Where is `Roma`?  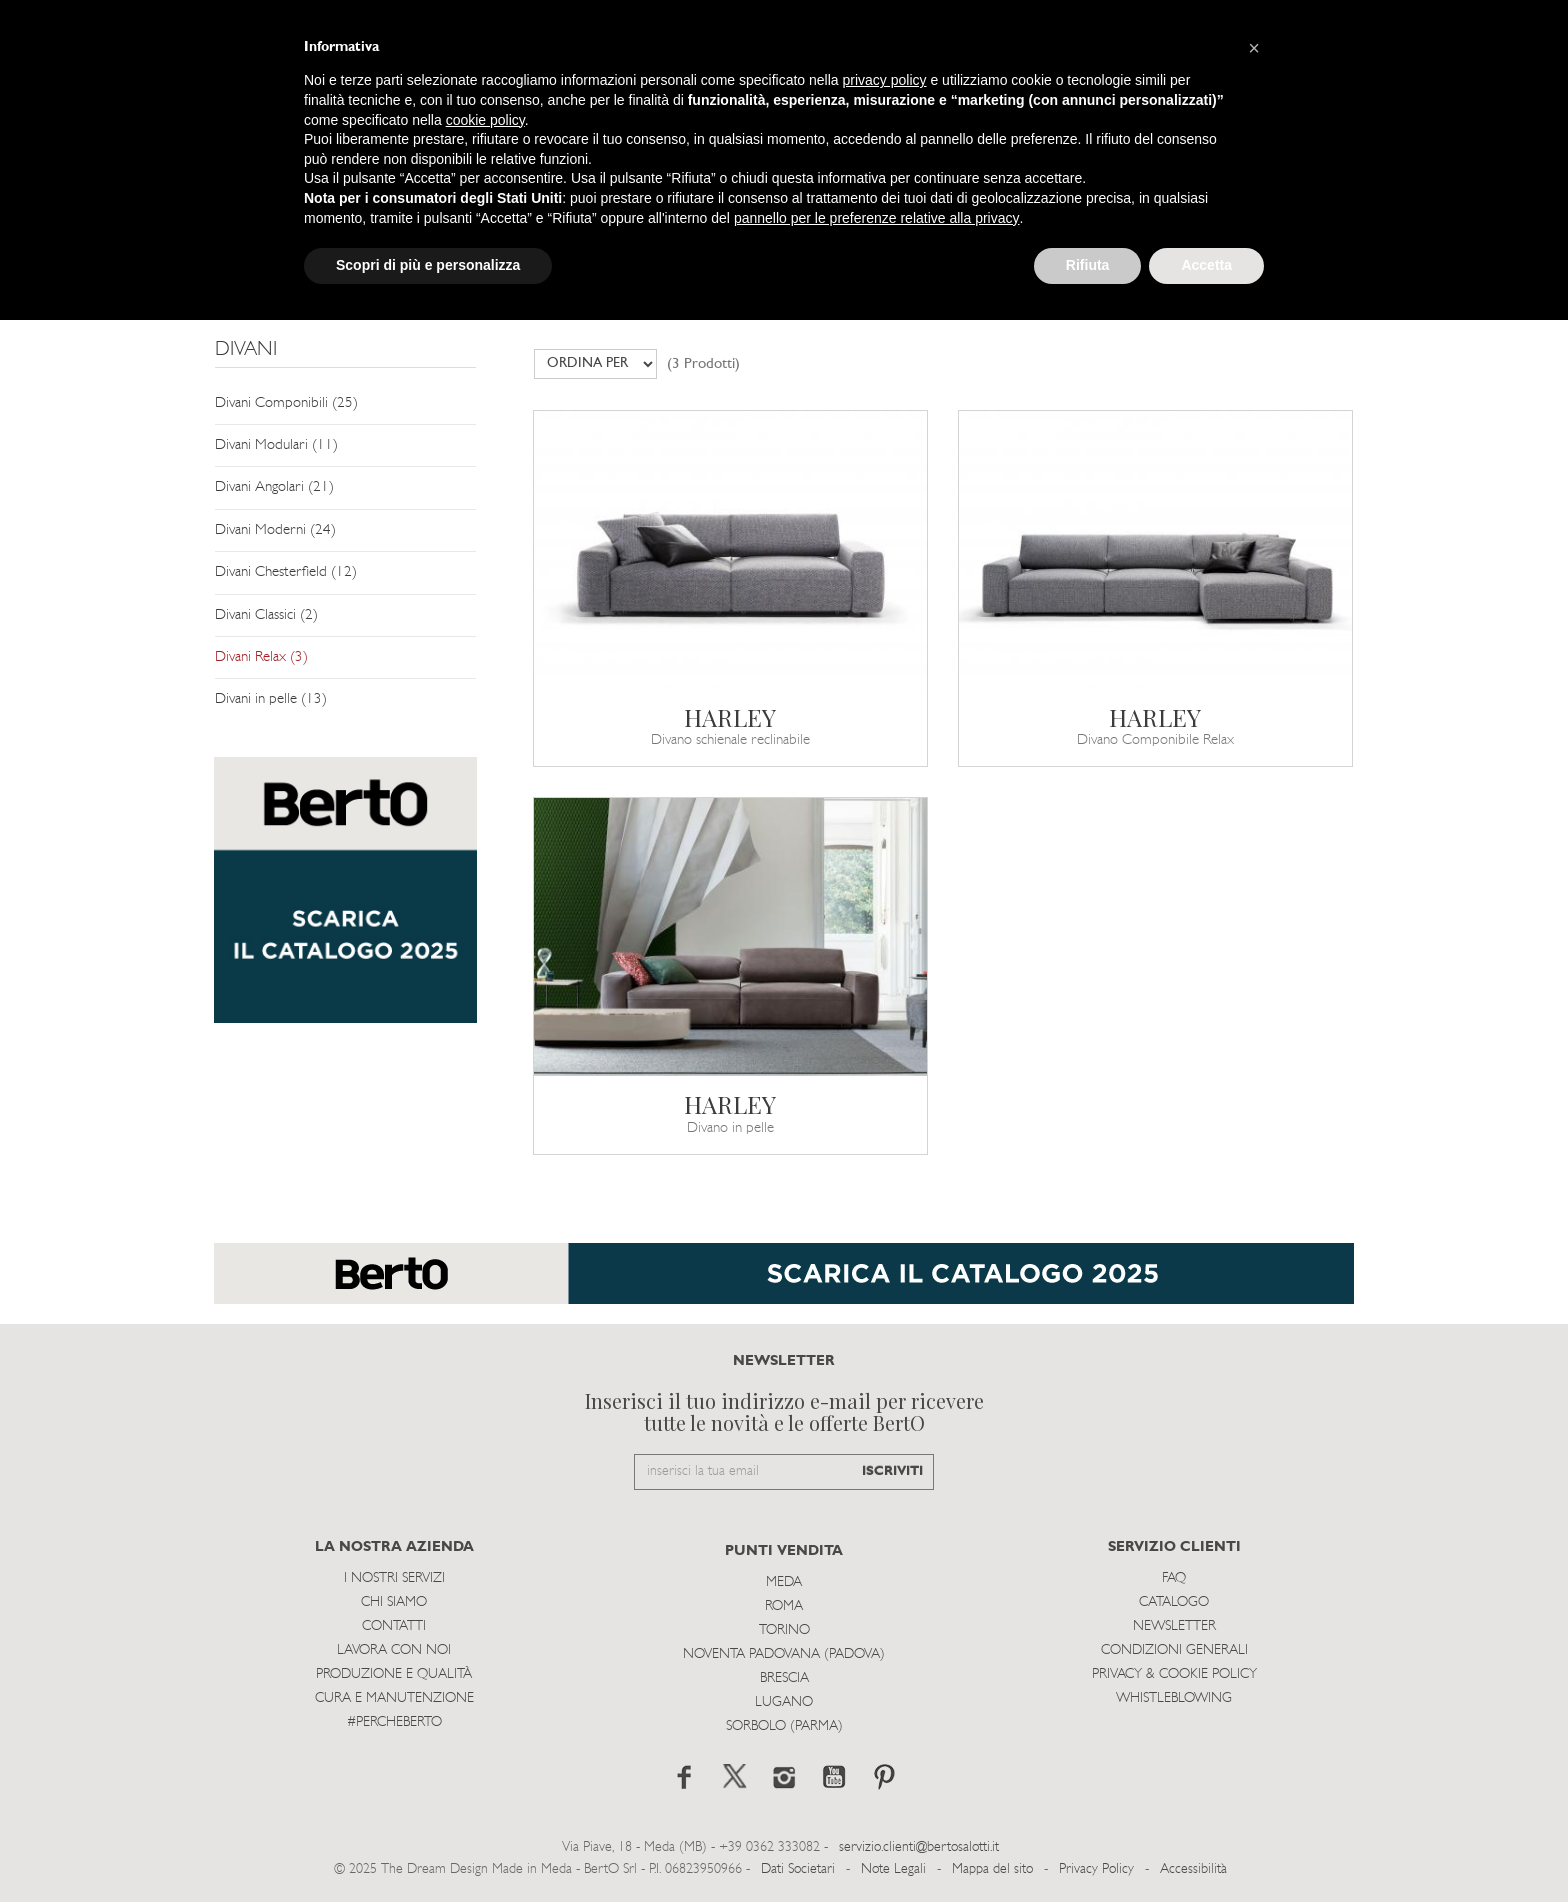 Roma is located at coordinates (784, 1606).